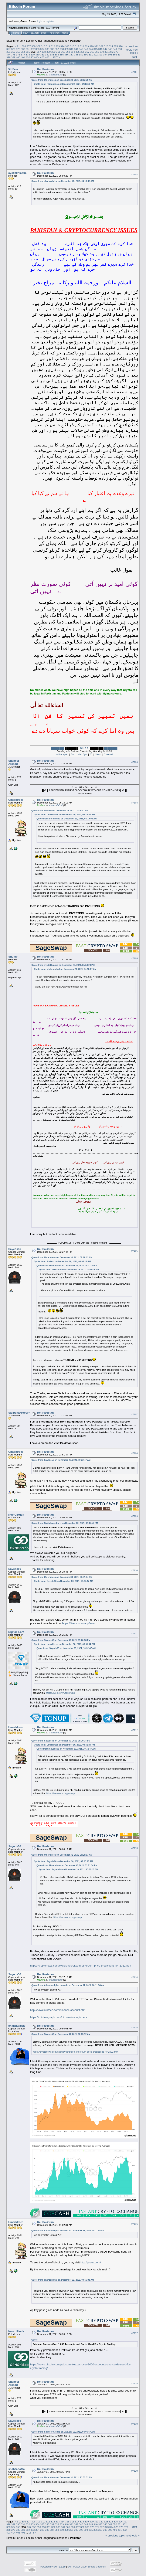 The width and height of the screenshot is (146, 2576). I want to click on Home, so click(16, 33).